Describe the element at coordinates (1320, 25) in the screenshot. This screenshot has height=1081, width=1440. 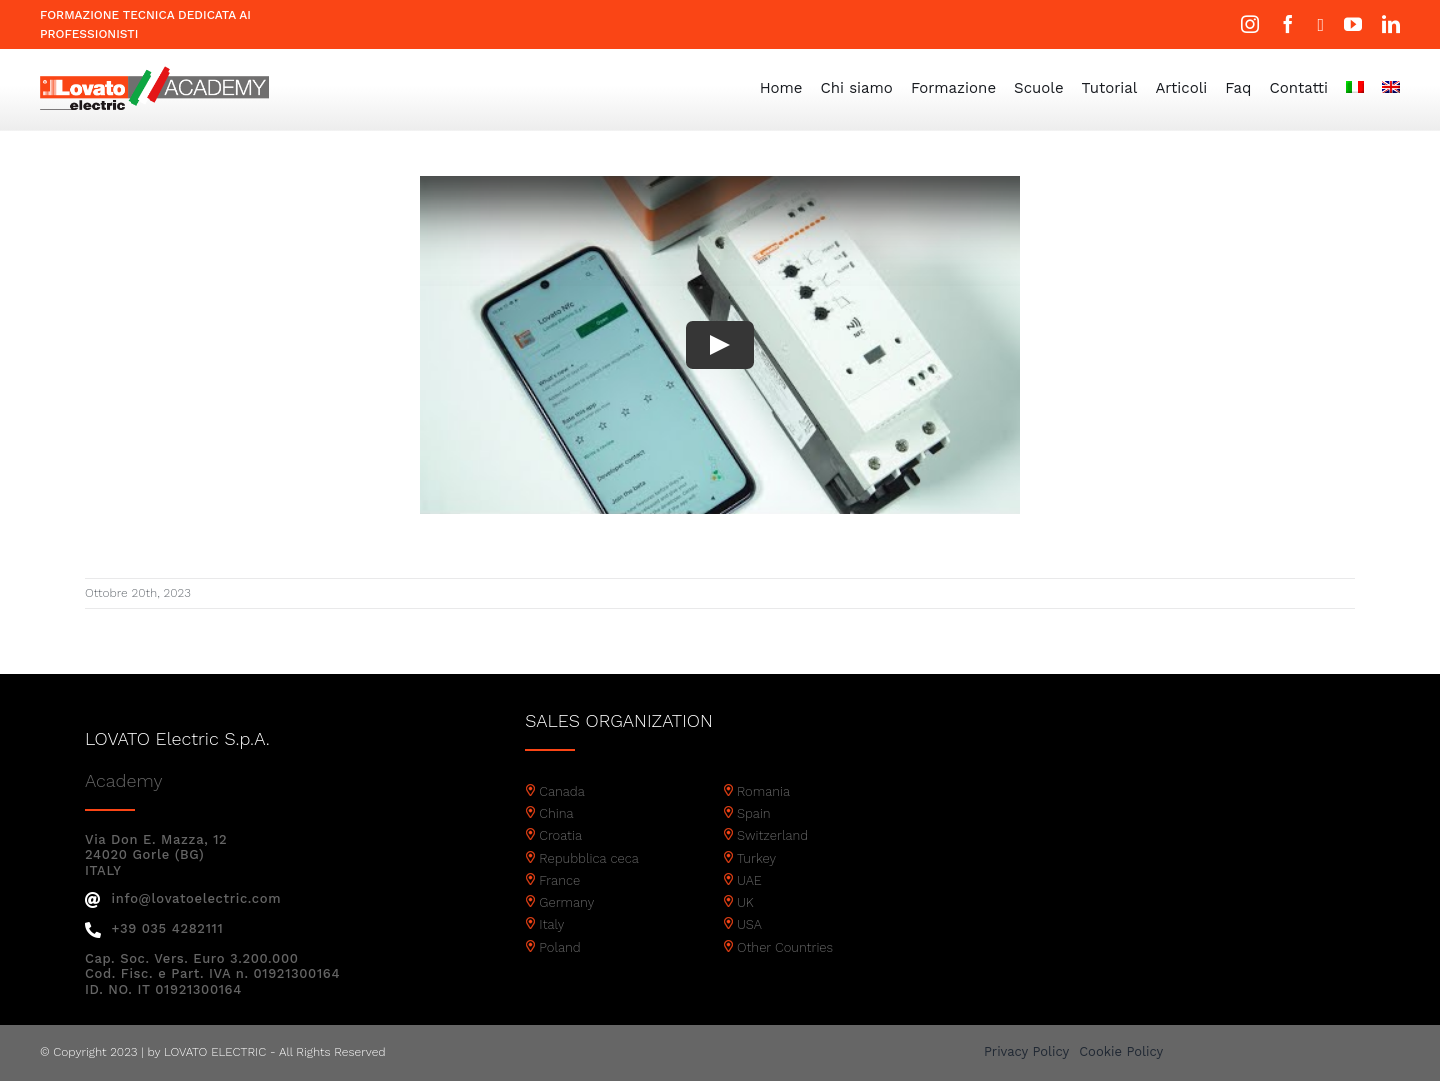
I see `[twitter]` at that location.